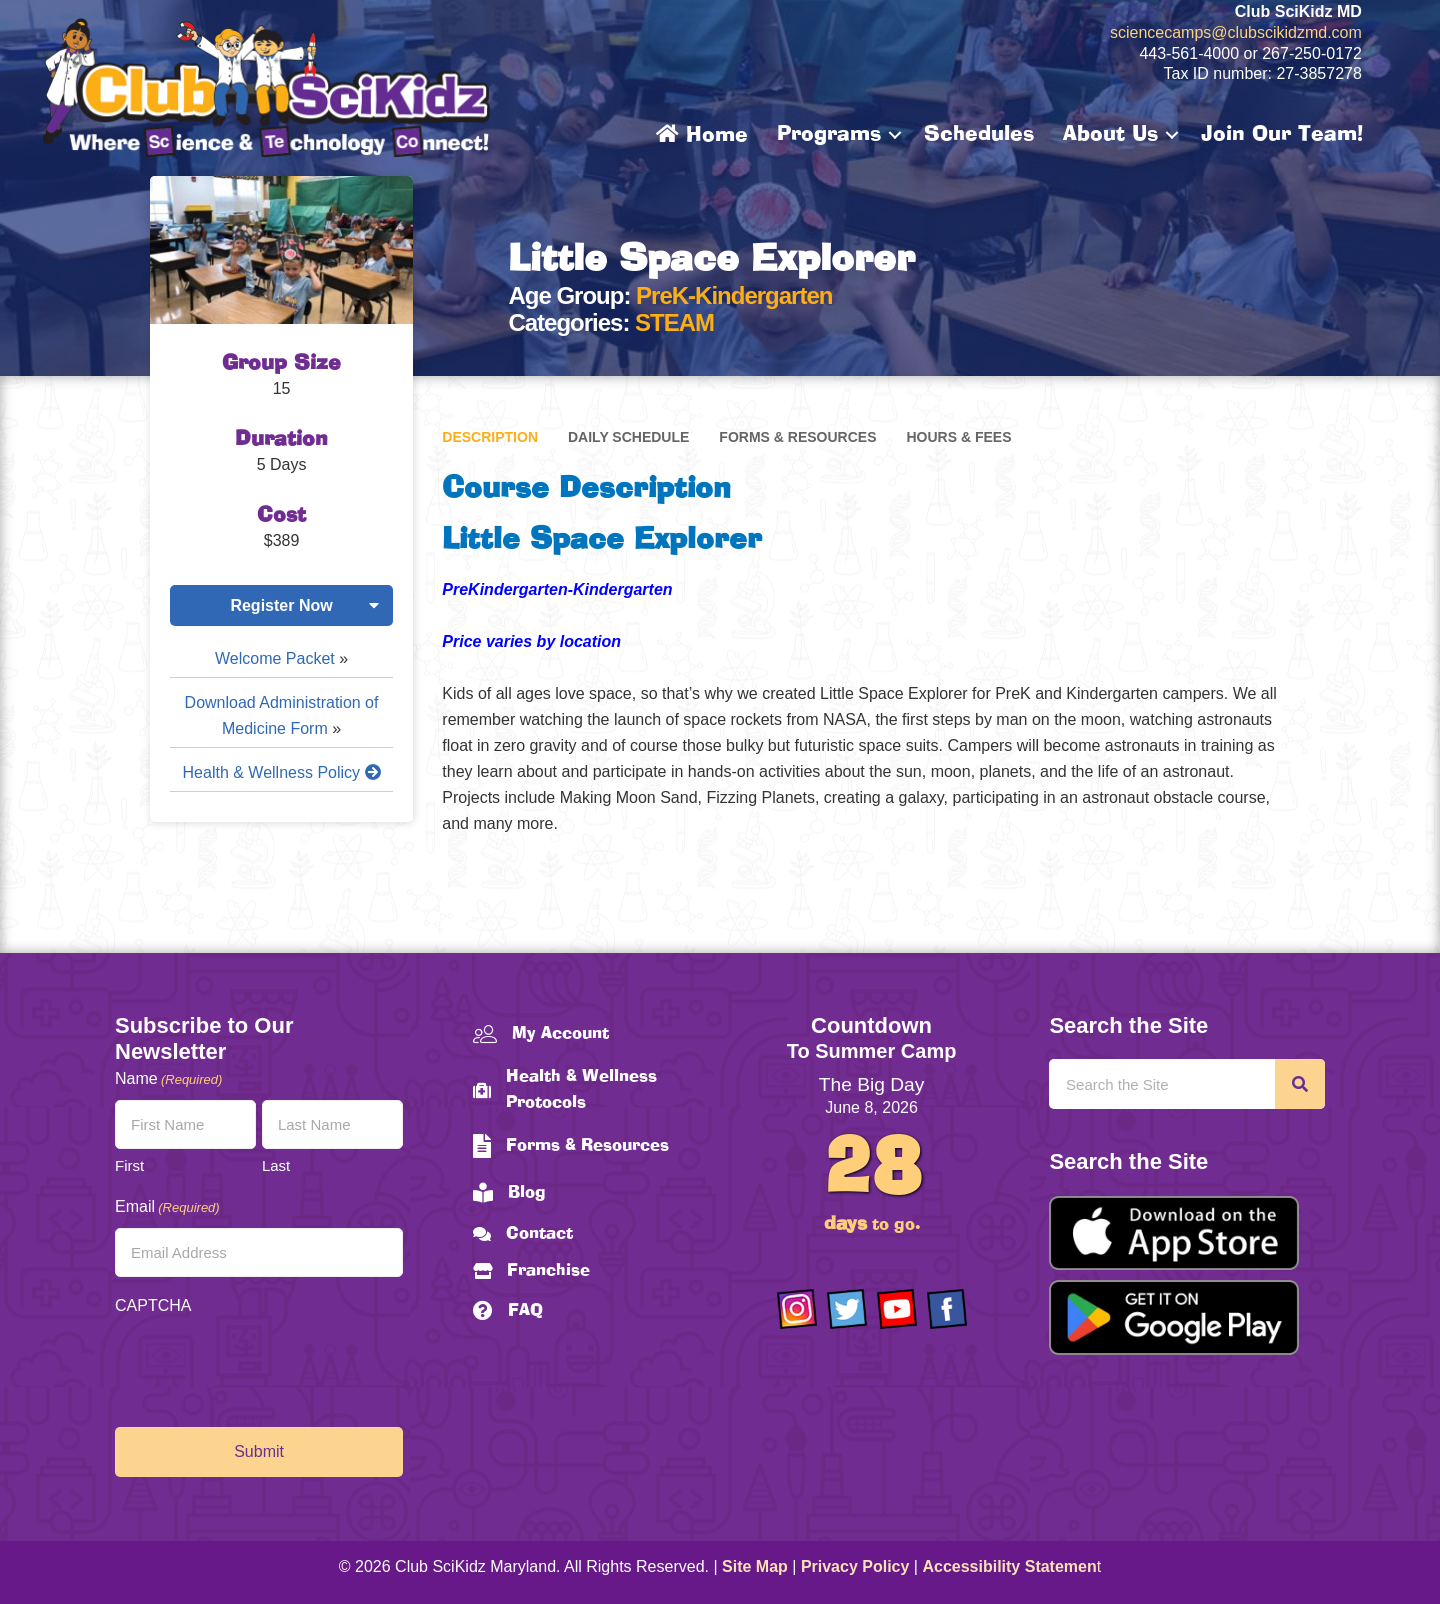 This screenshot has width=1440, height=1604. What do you see at coordinates (628, 437) in the screenshot?
I see `Daily Schedule` at bounding box center [628, 437].